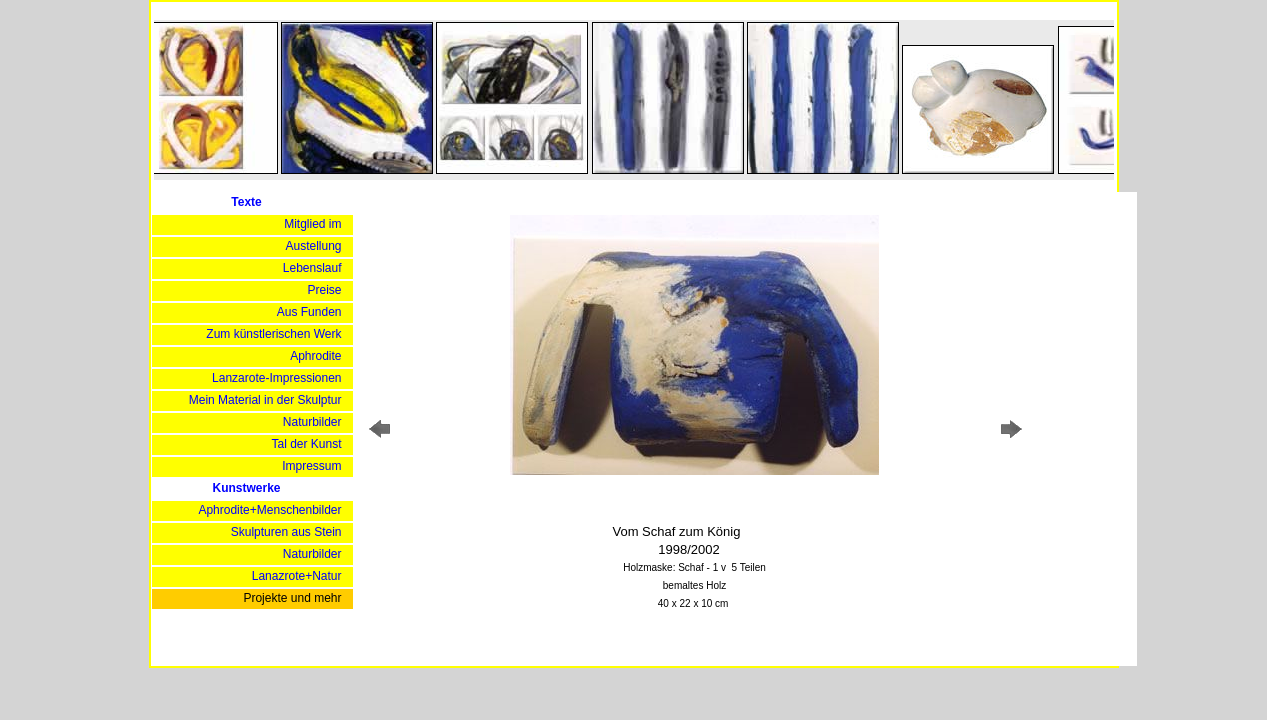 This screenshot has width=1267, height=720. Describe the element at coordinates (246, 202) in the screenshot. I see `Texte` at that location.